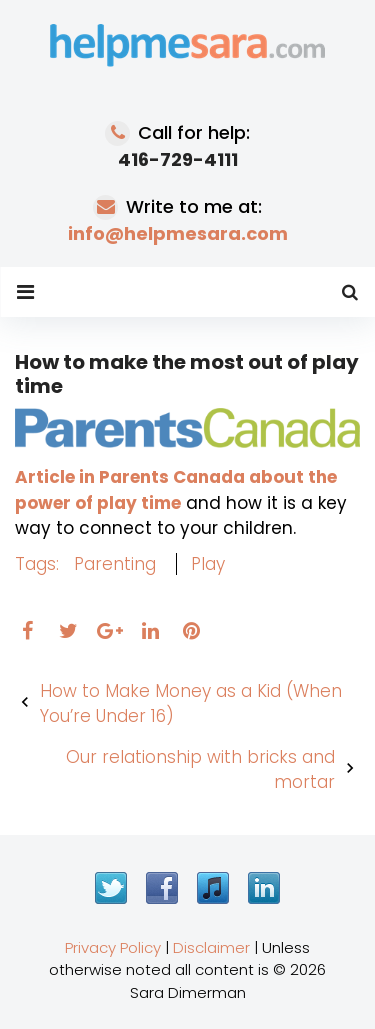 This screenshot has width=375, height=1029. I want to click on Disclaimer, so click(211, 947).